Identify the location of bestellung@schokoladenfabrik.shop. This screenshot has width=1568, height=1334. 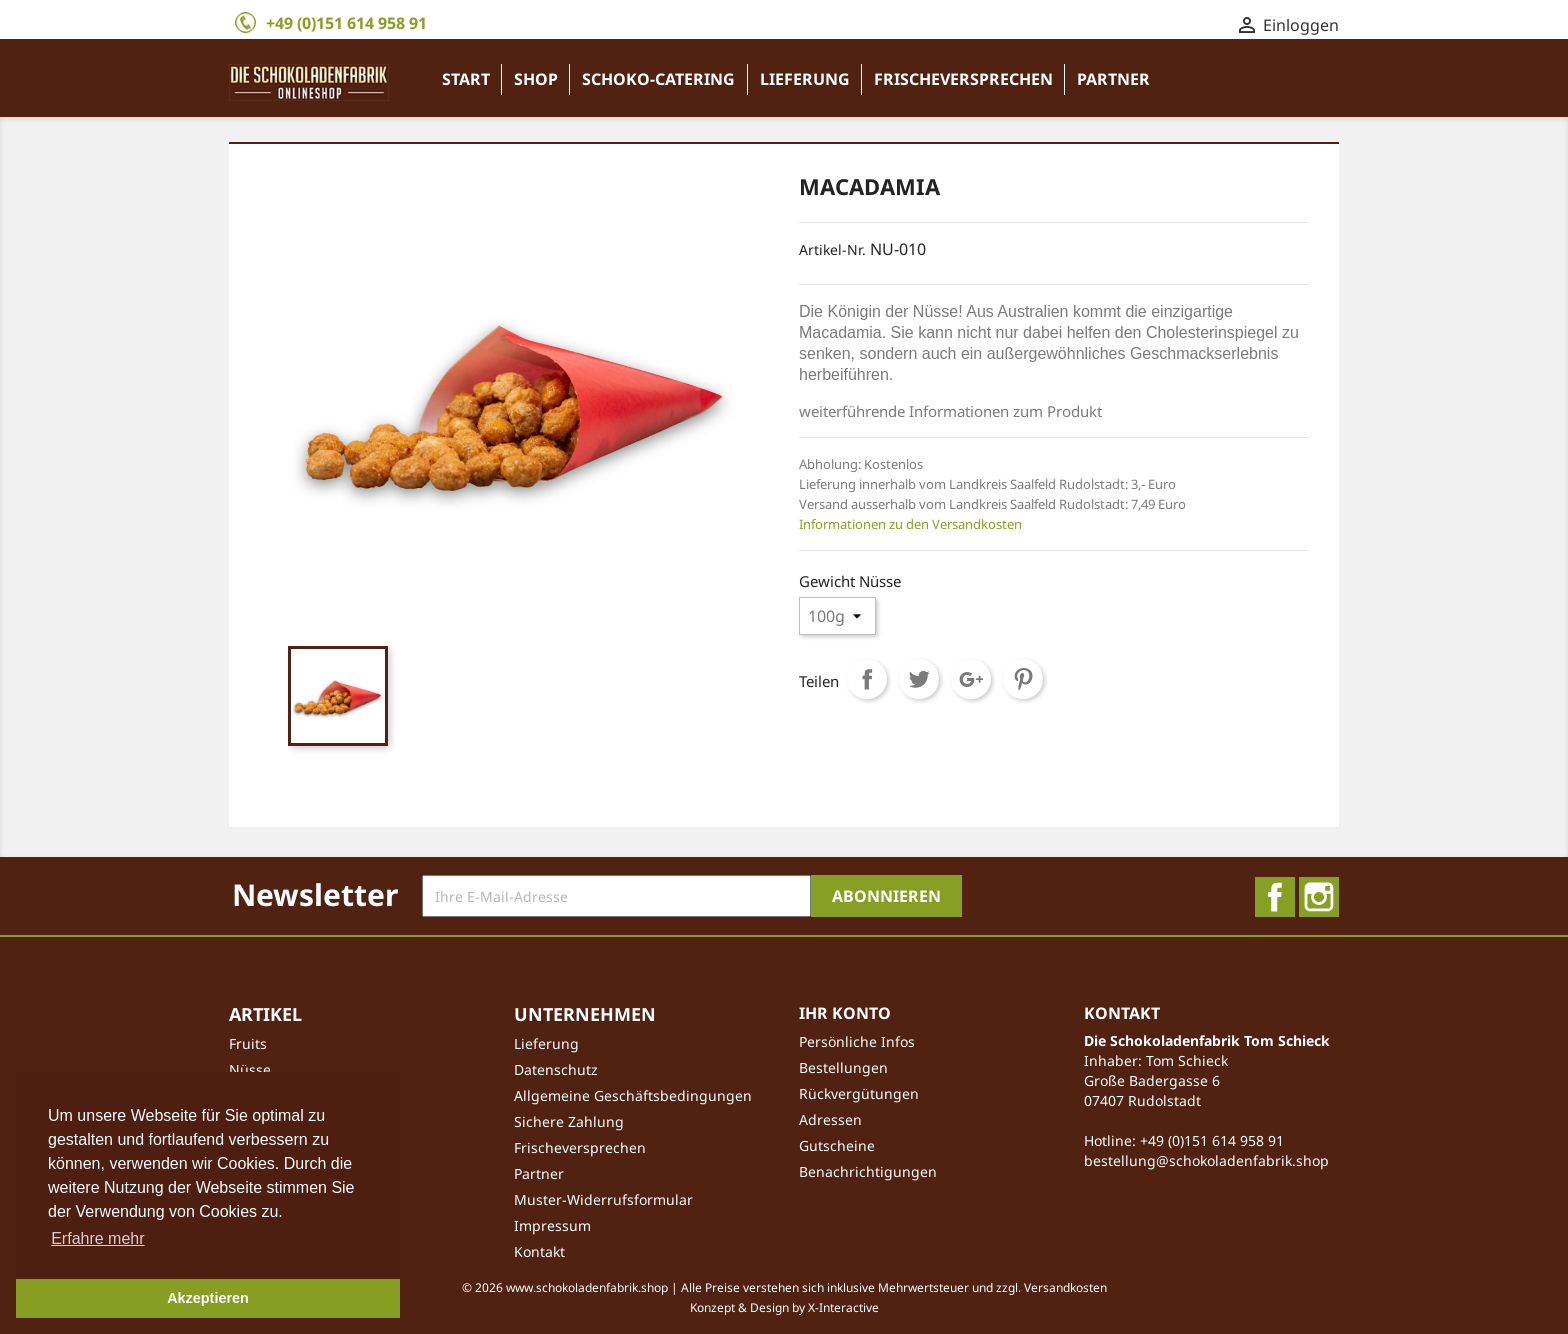
(1206, 1160).